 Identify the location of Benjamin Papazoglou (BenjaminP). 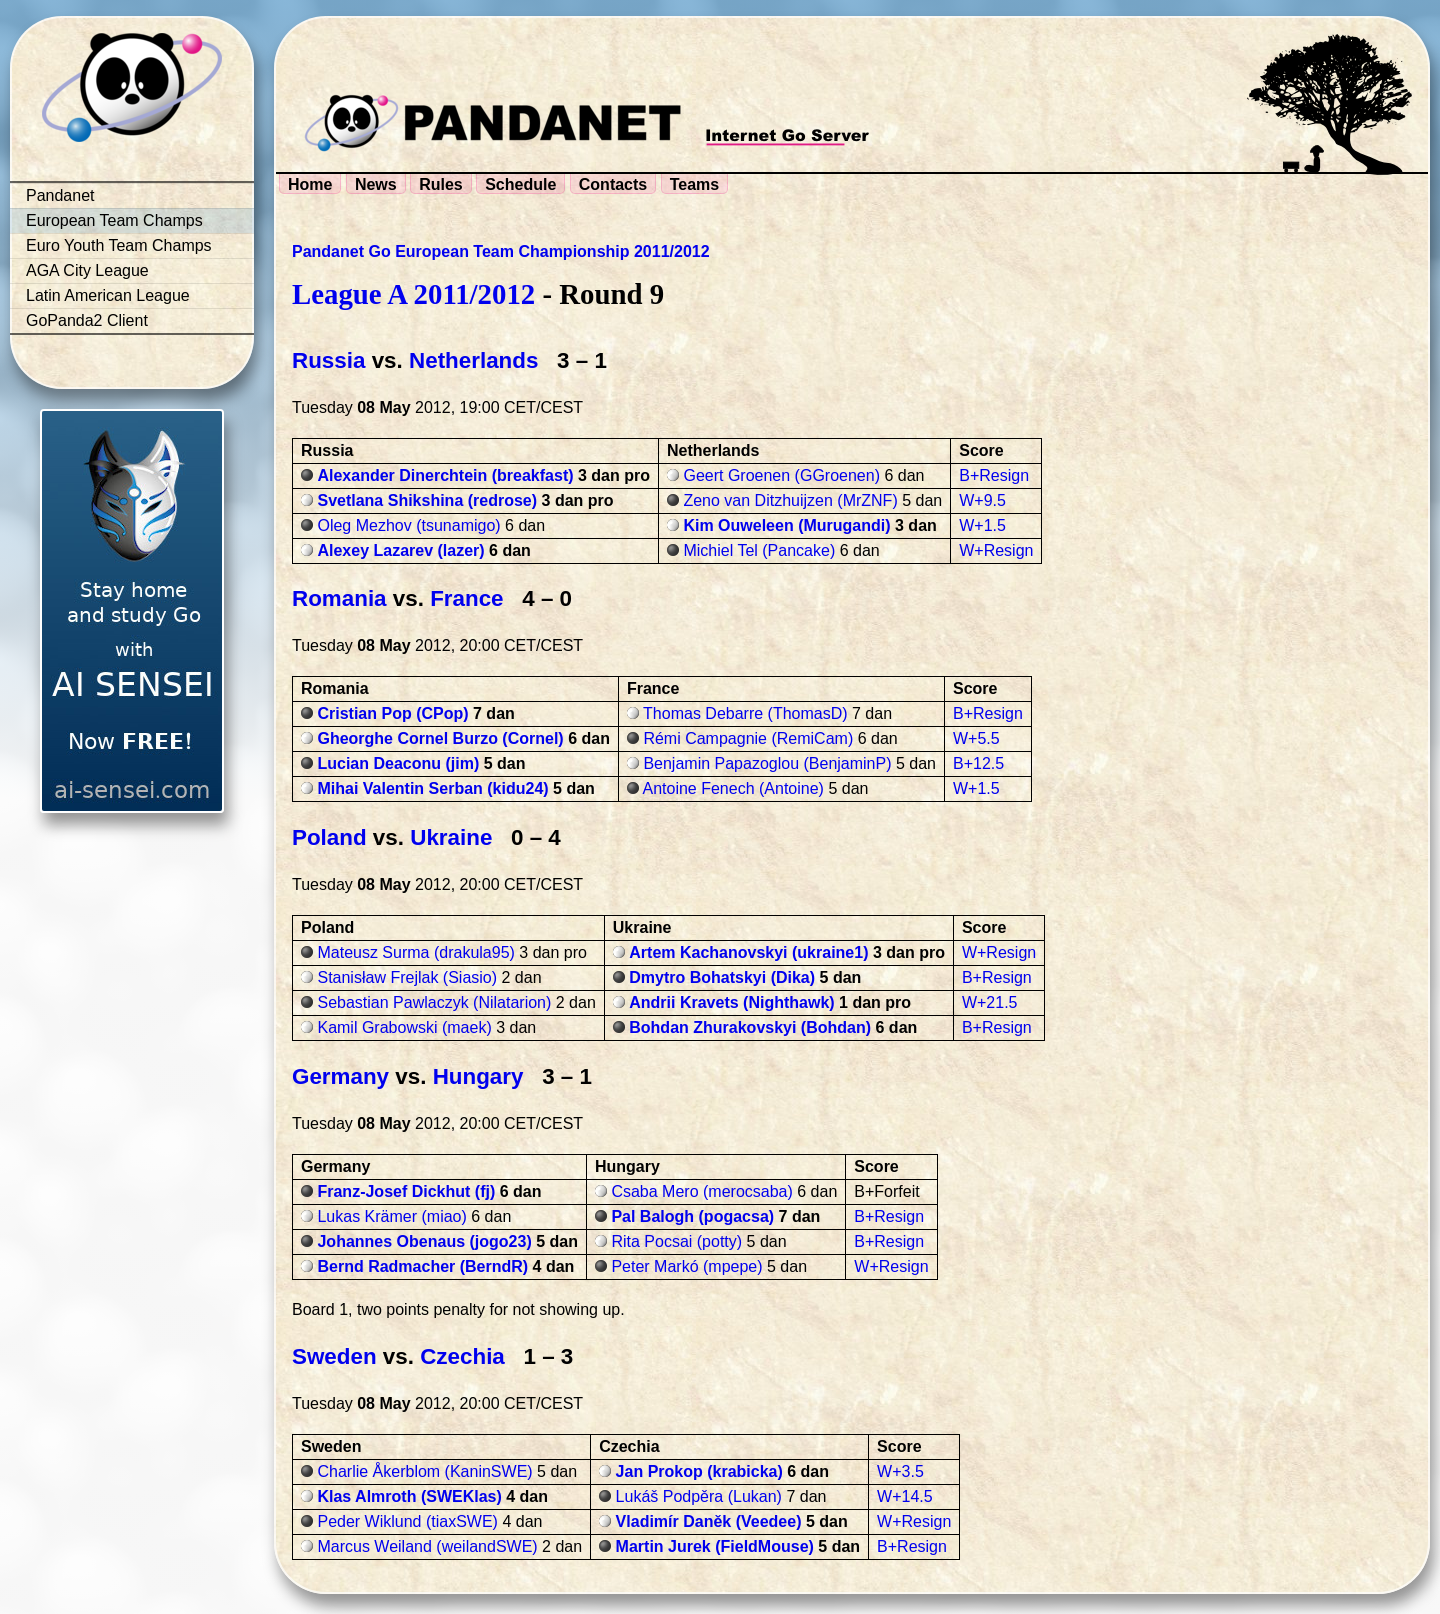
(767, 763).